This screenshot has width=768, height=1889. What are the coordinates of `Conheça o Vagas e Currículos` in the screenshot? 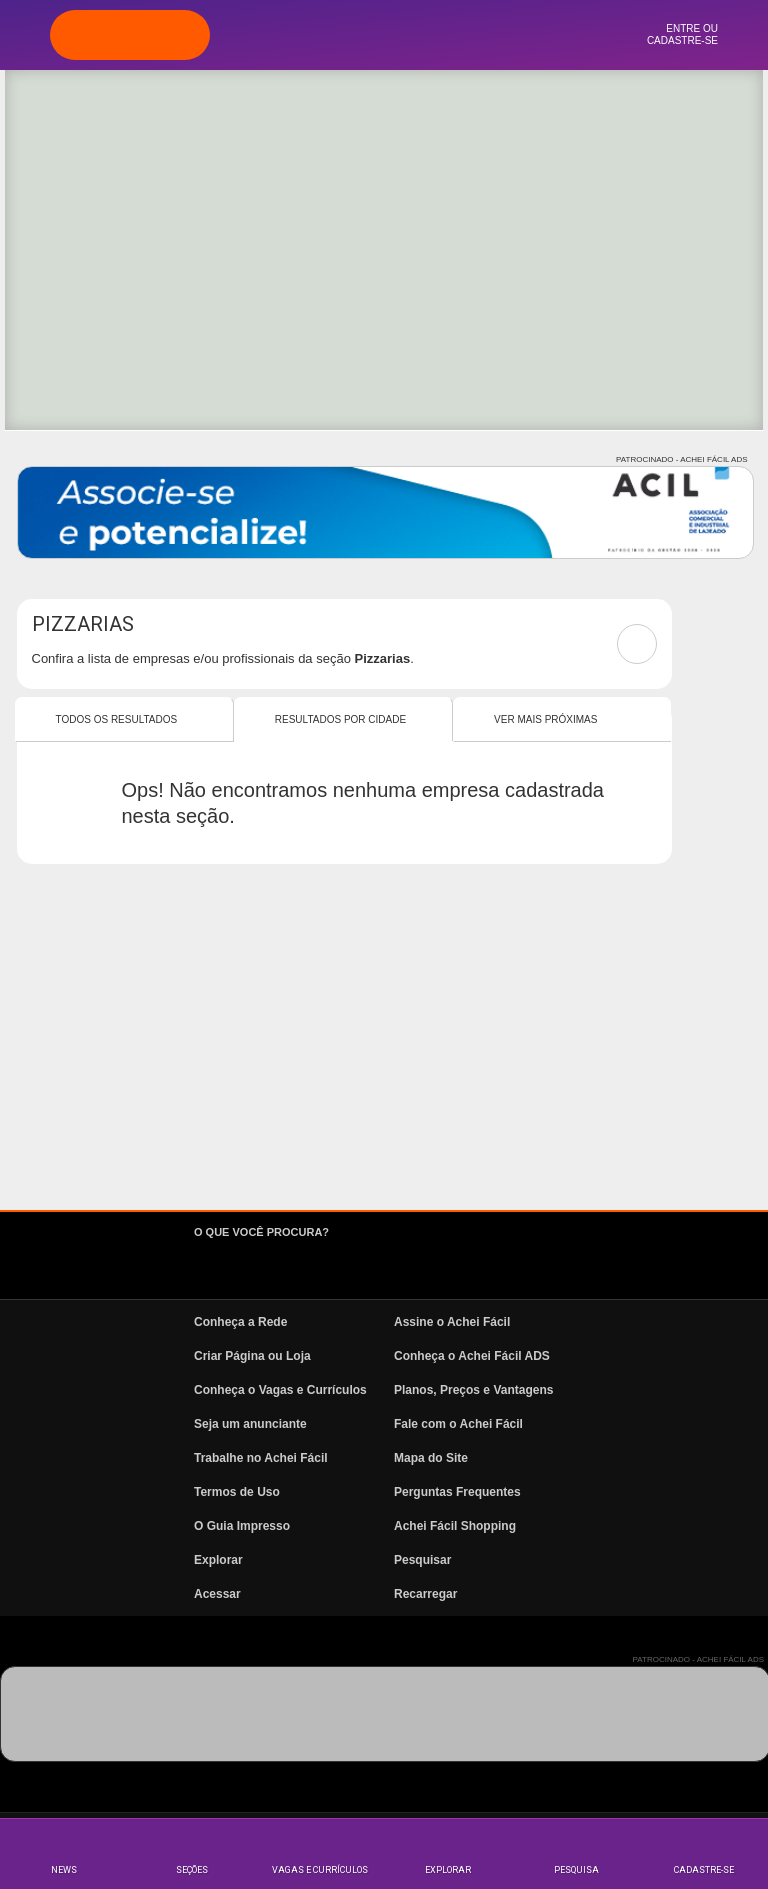 It's located at (280, 1390).